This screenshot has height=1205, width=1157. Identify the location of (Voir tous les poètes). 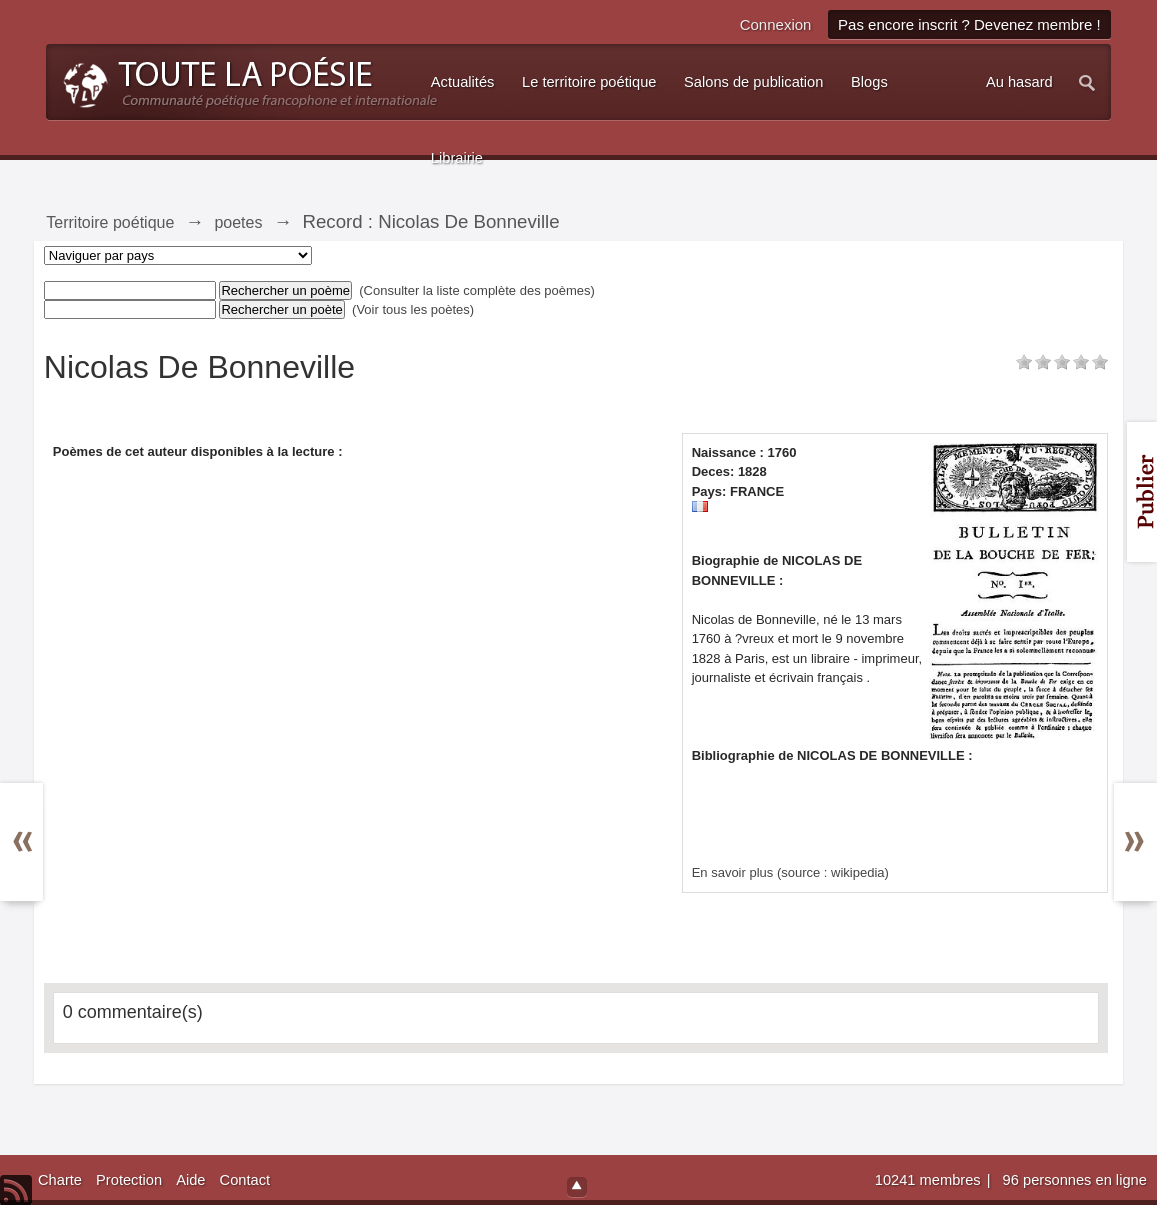
(413, 309).